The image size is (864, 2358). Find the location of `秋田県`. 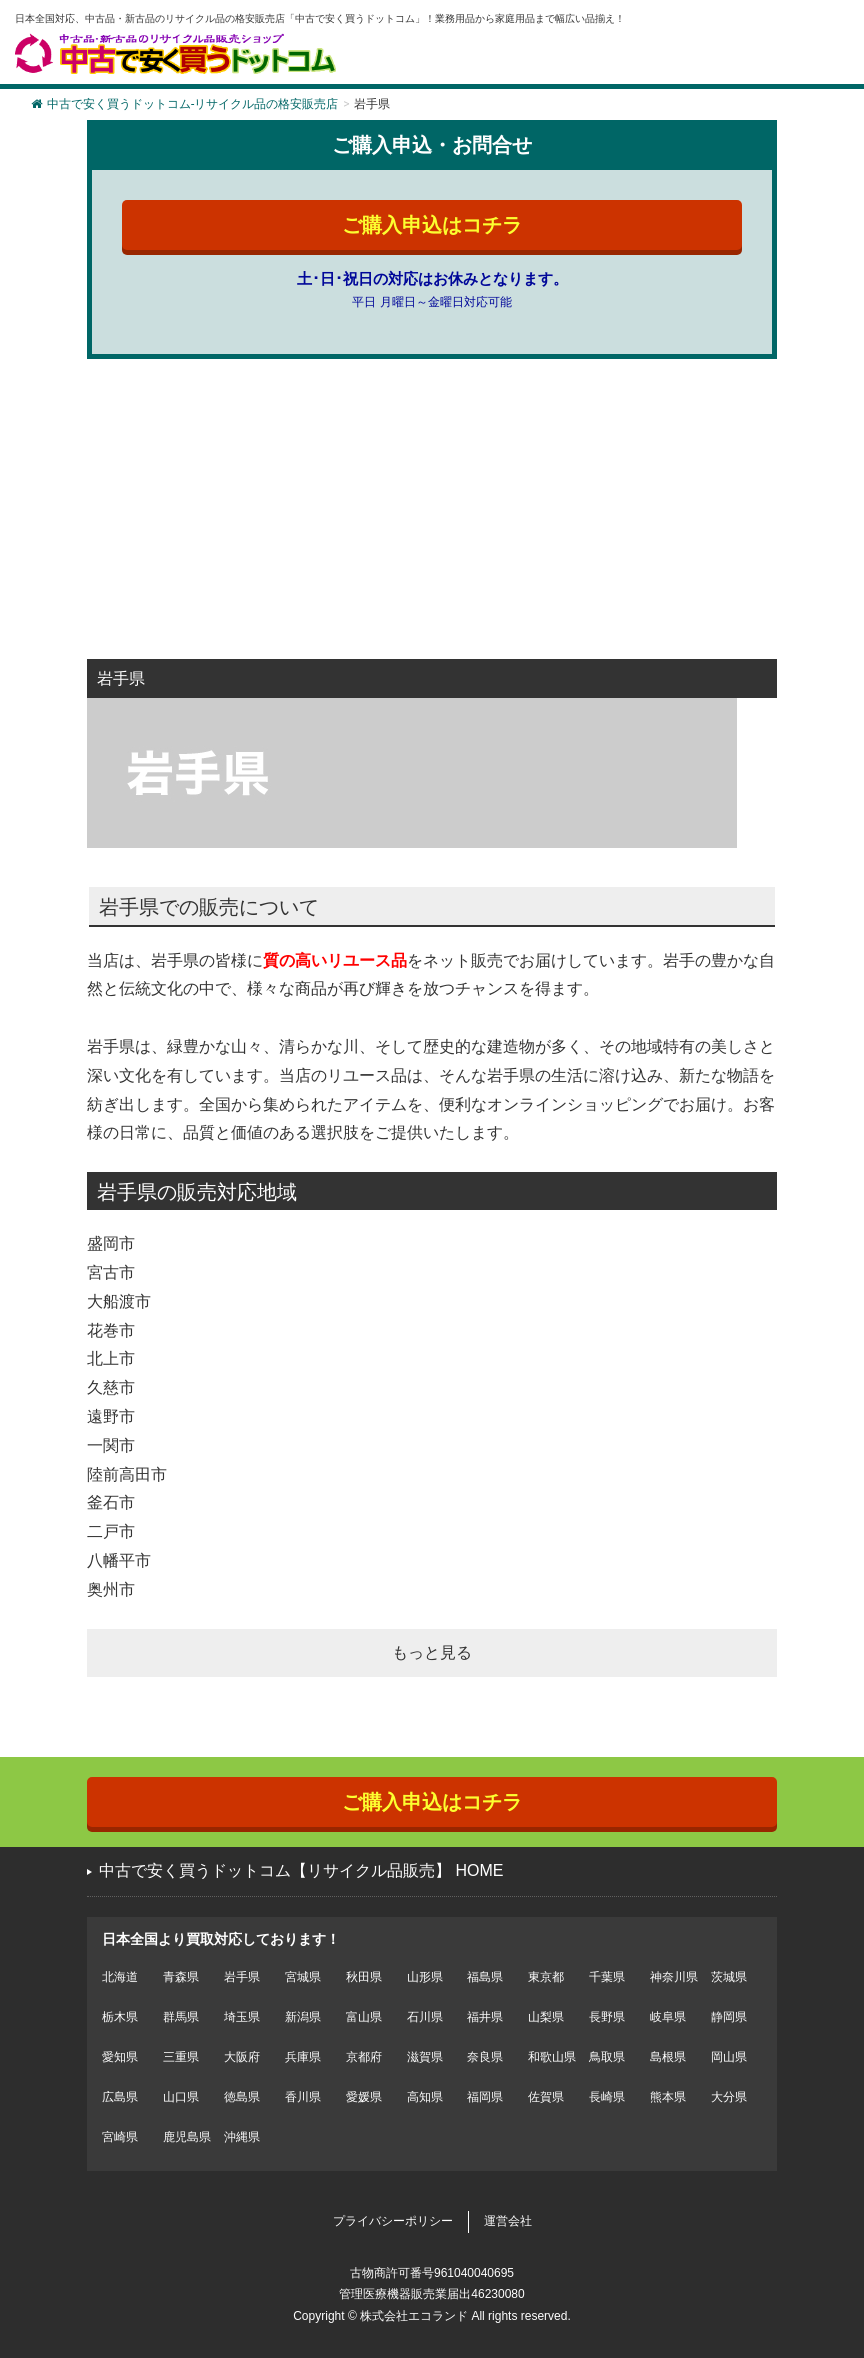

秋田県 is located at coordinates (364, 1977).